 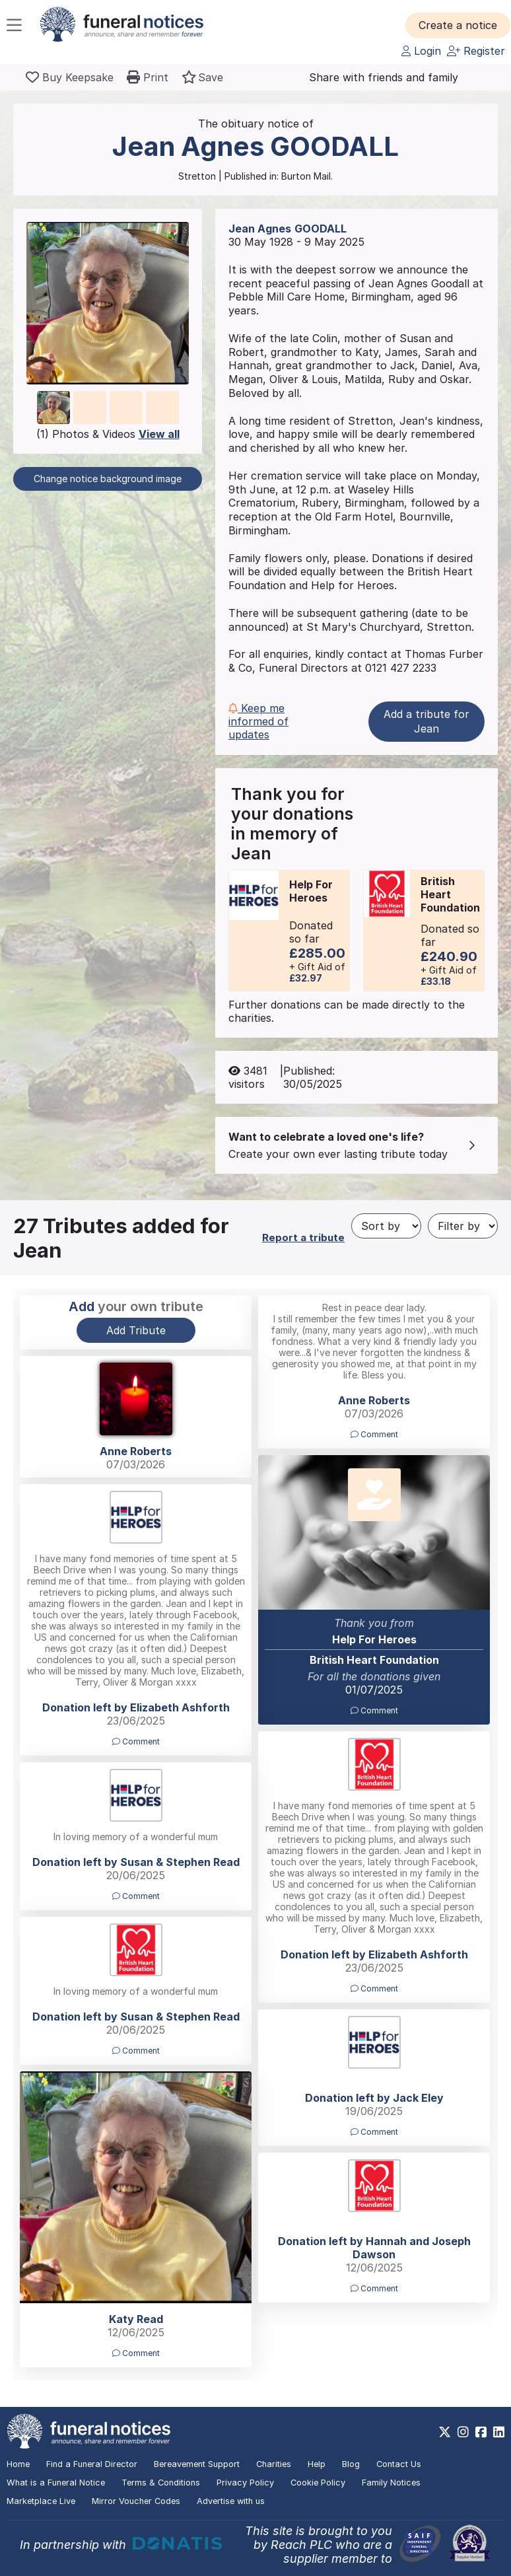 What do you see at coordinates (18, 2464) in the screenshot?
I see `Home` at bounding box center [18, 2464].